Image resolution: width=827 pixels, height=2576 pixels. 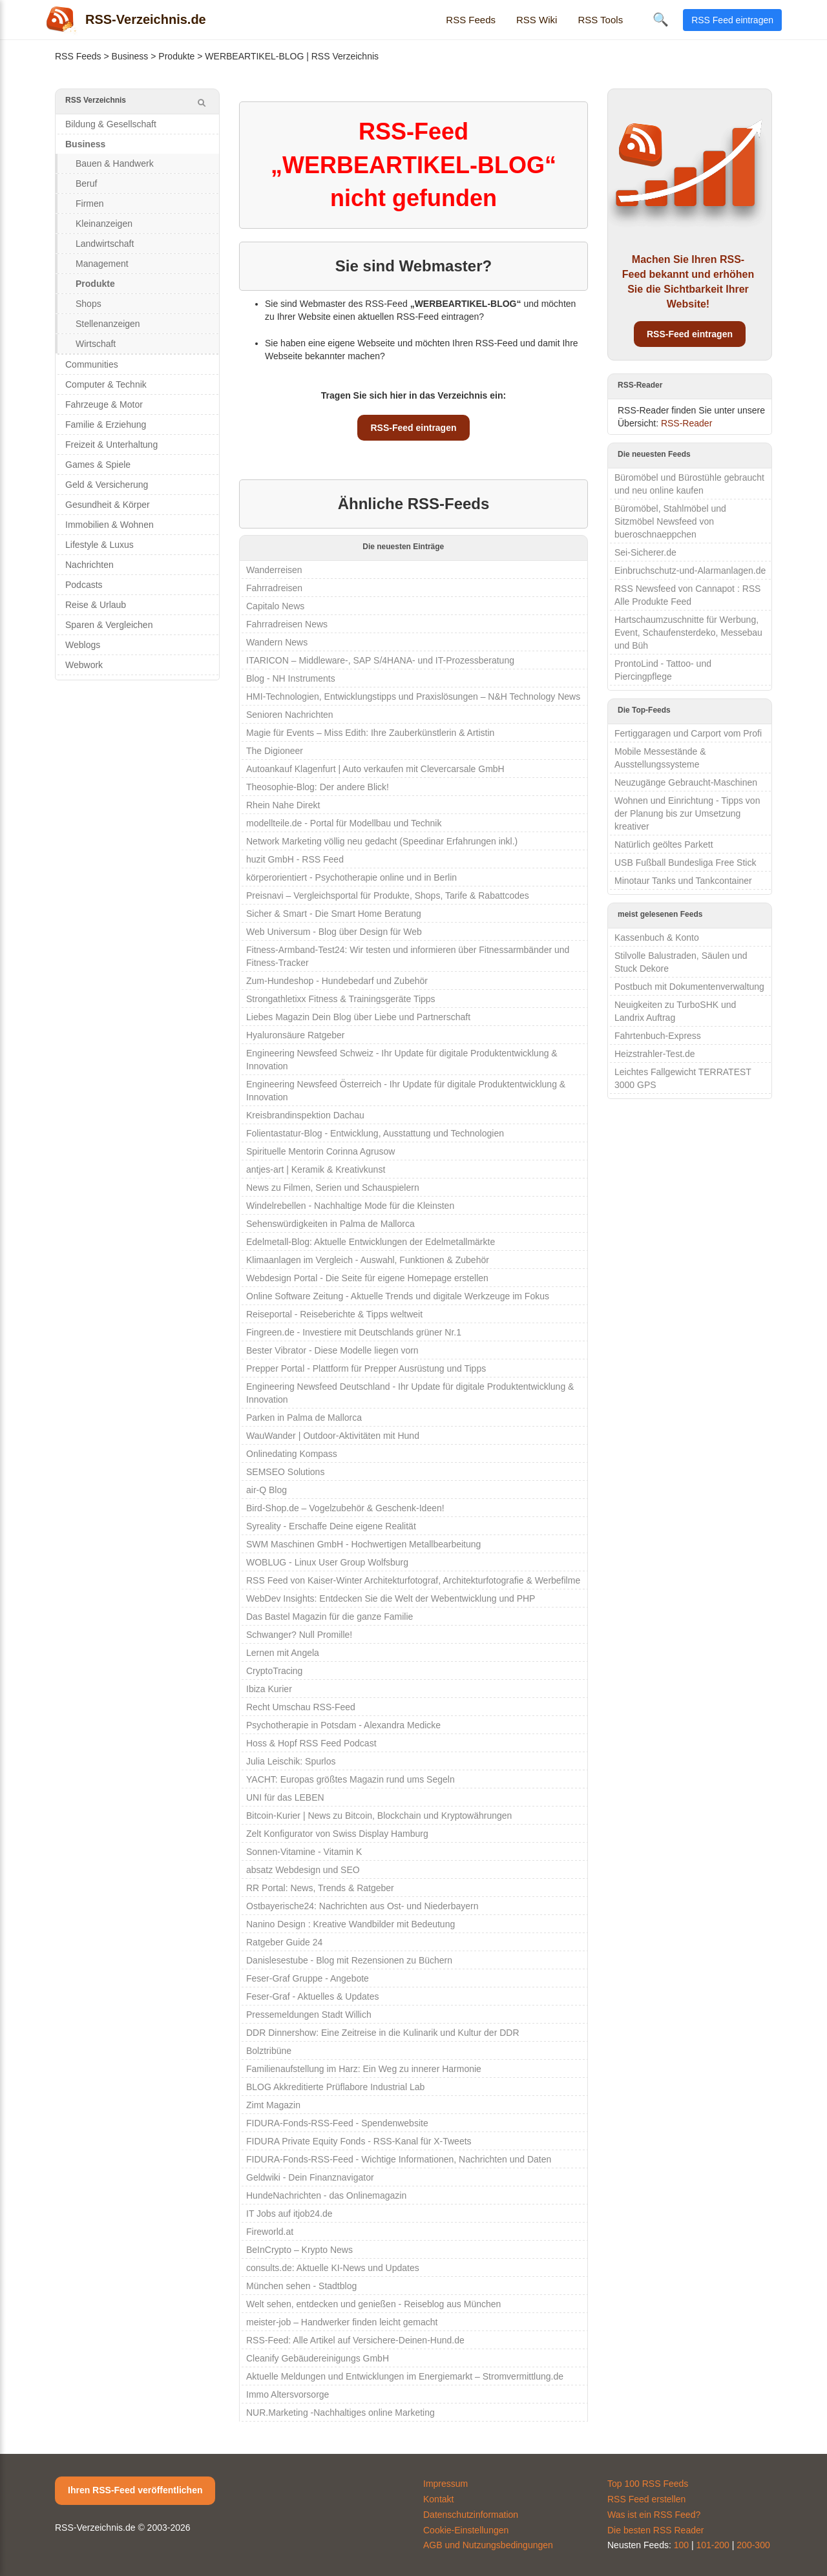 I want to click on Autoankauf Klagenfurt | Auto verkaufen mit Clevercarsale GmbH, so click(x=375, y=769).